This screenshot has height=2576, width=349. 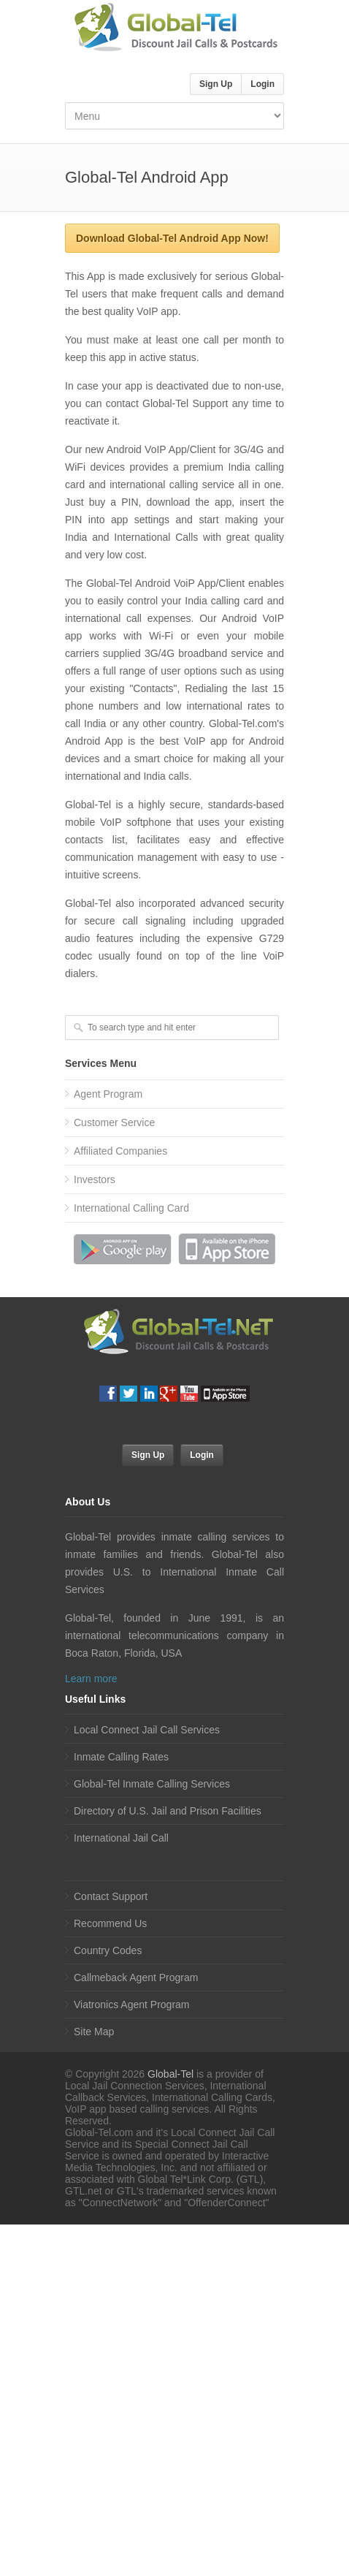 What do you see at coordinates (136, 1977) in the screenshot?
I see `Callmeback Agent Program` at bounding box center [136, 1977].